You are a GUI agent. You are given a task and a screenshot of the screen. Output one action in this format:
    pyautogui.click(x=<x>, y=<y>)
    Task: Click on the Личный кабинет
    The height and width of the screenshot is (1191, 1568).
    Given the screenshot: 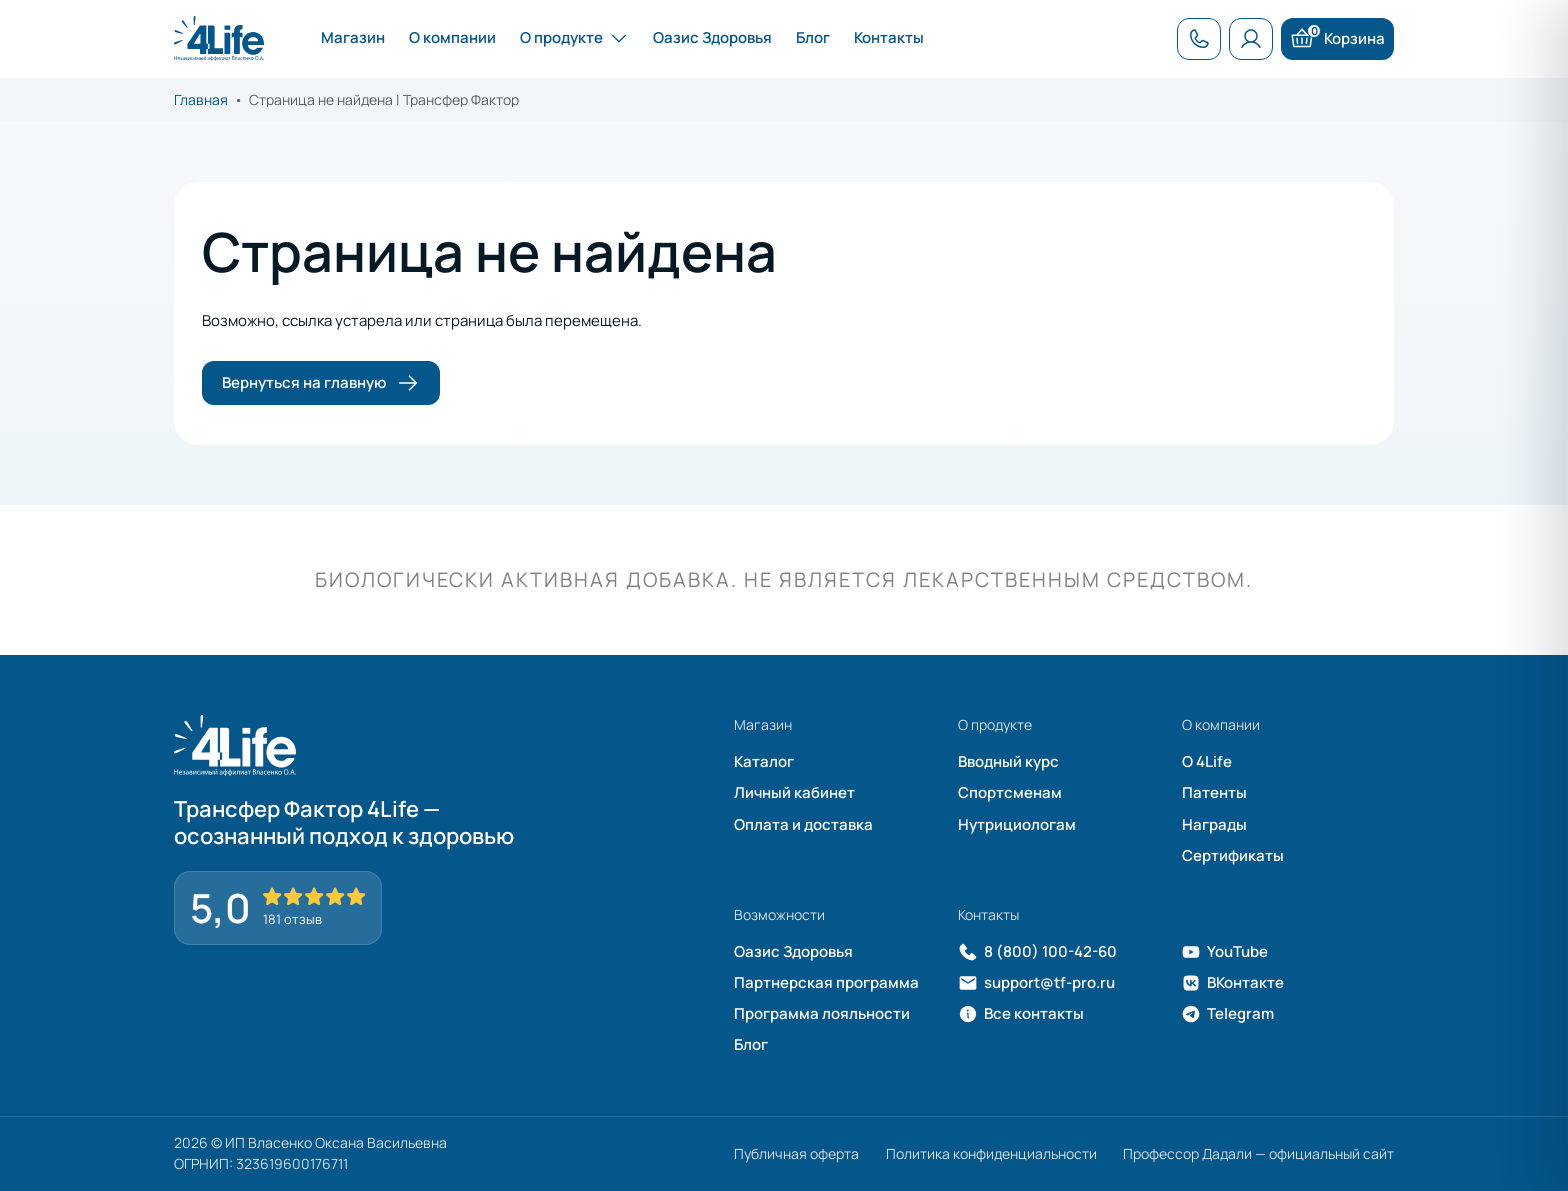 What is the action you would take?
    pyautogui.click(x=794, y=792)
    